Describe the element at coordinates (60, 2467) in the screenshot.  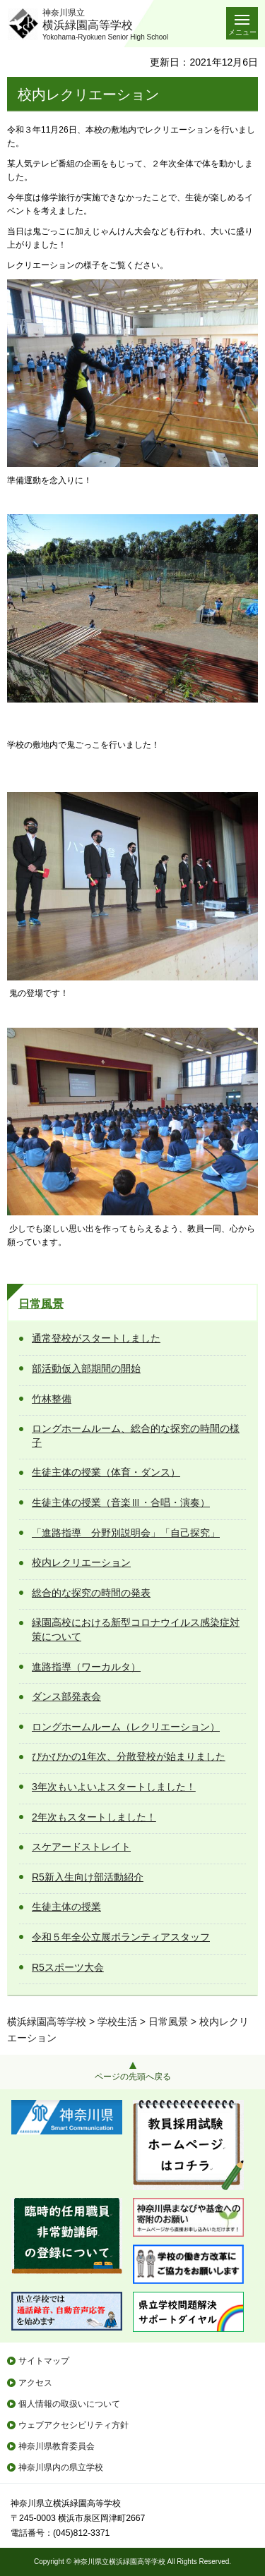
I see `神奈川県内の県立学校` at that location.